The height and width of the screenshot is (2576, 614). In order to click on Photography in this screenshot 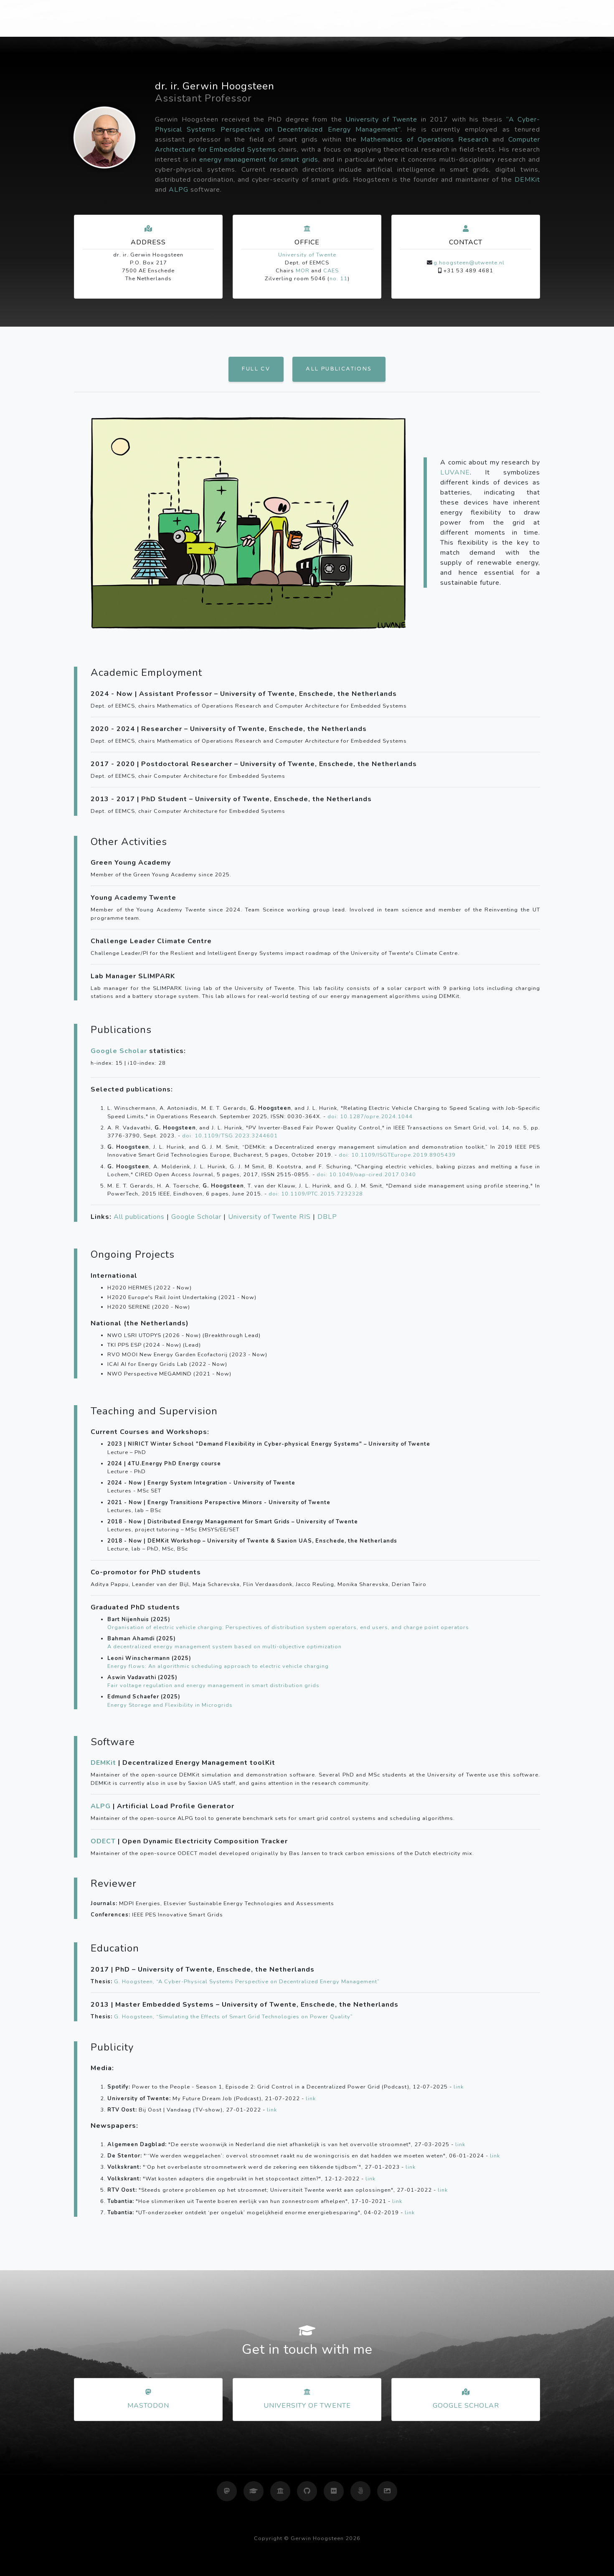, I will do `click(458, 18)`.